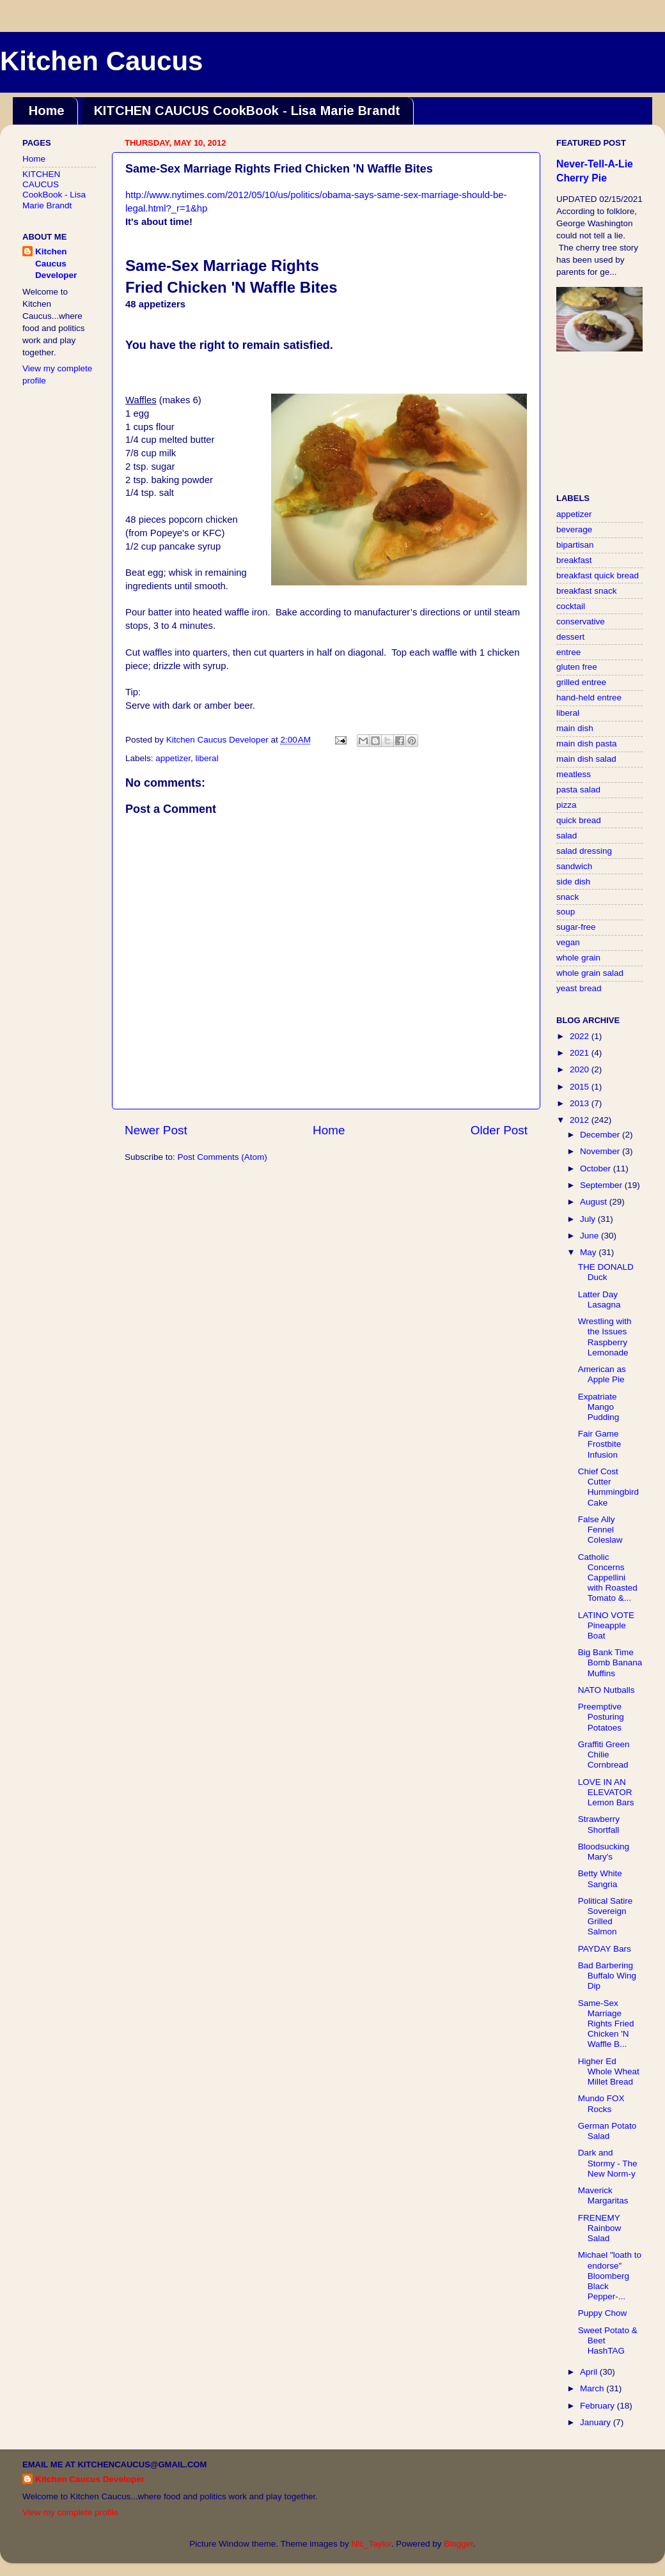 The image size is (665, 2576). I want to click on Chief Cost Cutter Hummingbird Cake, so click(608, 1487).